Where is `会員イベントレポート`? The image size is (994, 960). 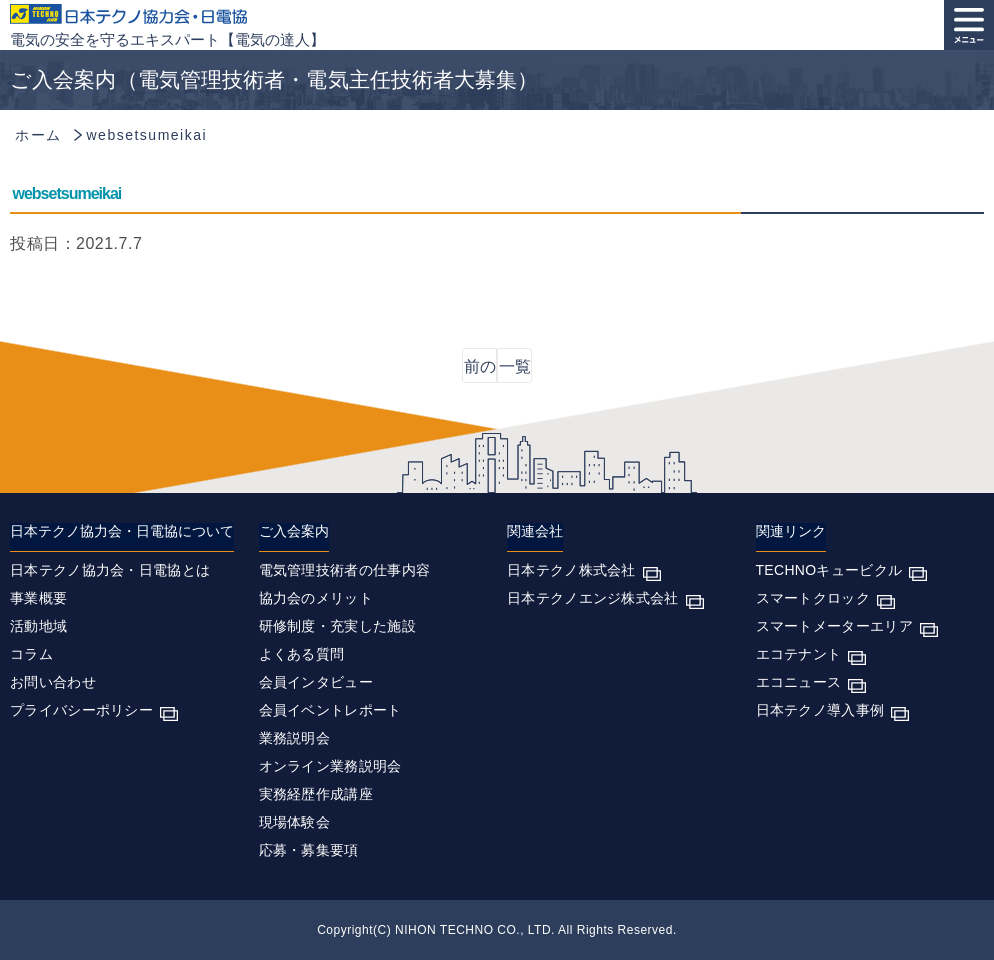
会員イベントレポート is located at coordinates (330, 710).